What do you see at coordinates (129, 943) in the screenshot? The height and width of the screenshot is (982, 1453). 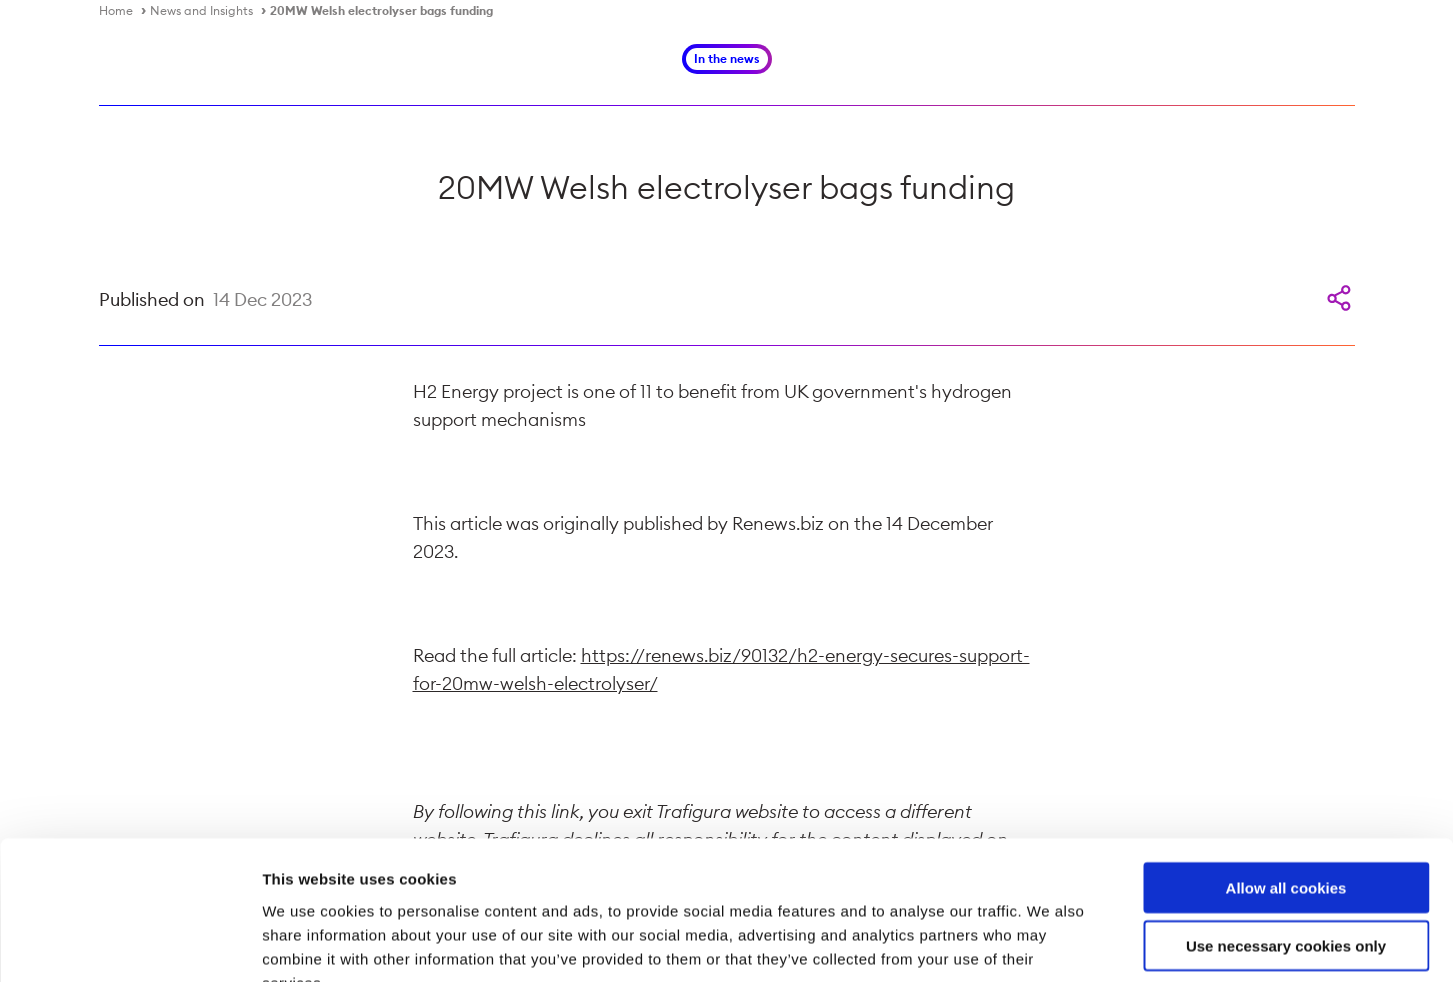 I see `[Cookiebot by Usercentrics - opens in a new window]` at bounding box center [129, 943].